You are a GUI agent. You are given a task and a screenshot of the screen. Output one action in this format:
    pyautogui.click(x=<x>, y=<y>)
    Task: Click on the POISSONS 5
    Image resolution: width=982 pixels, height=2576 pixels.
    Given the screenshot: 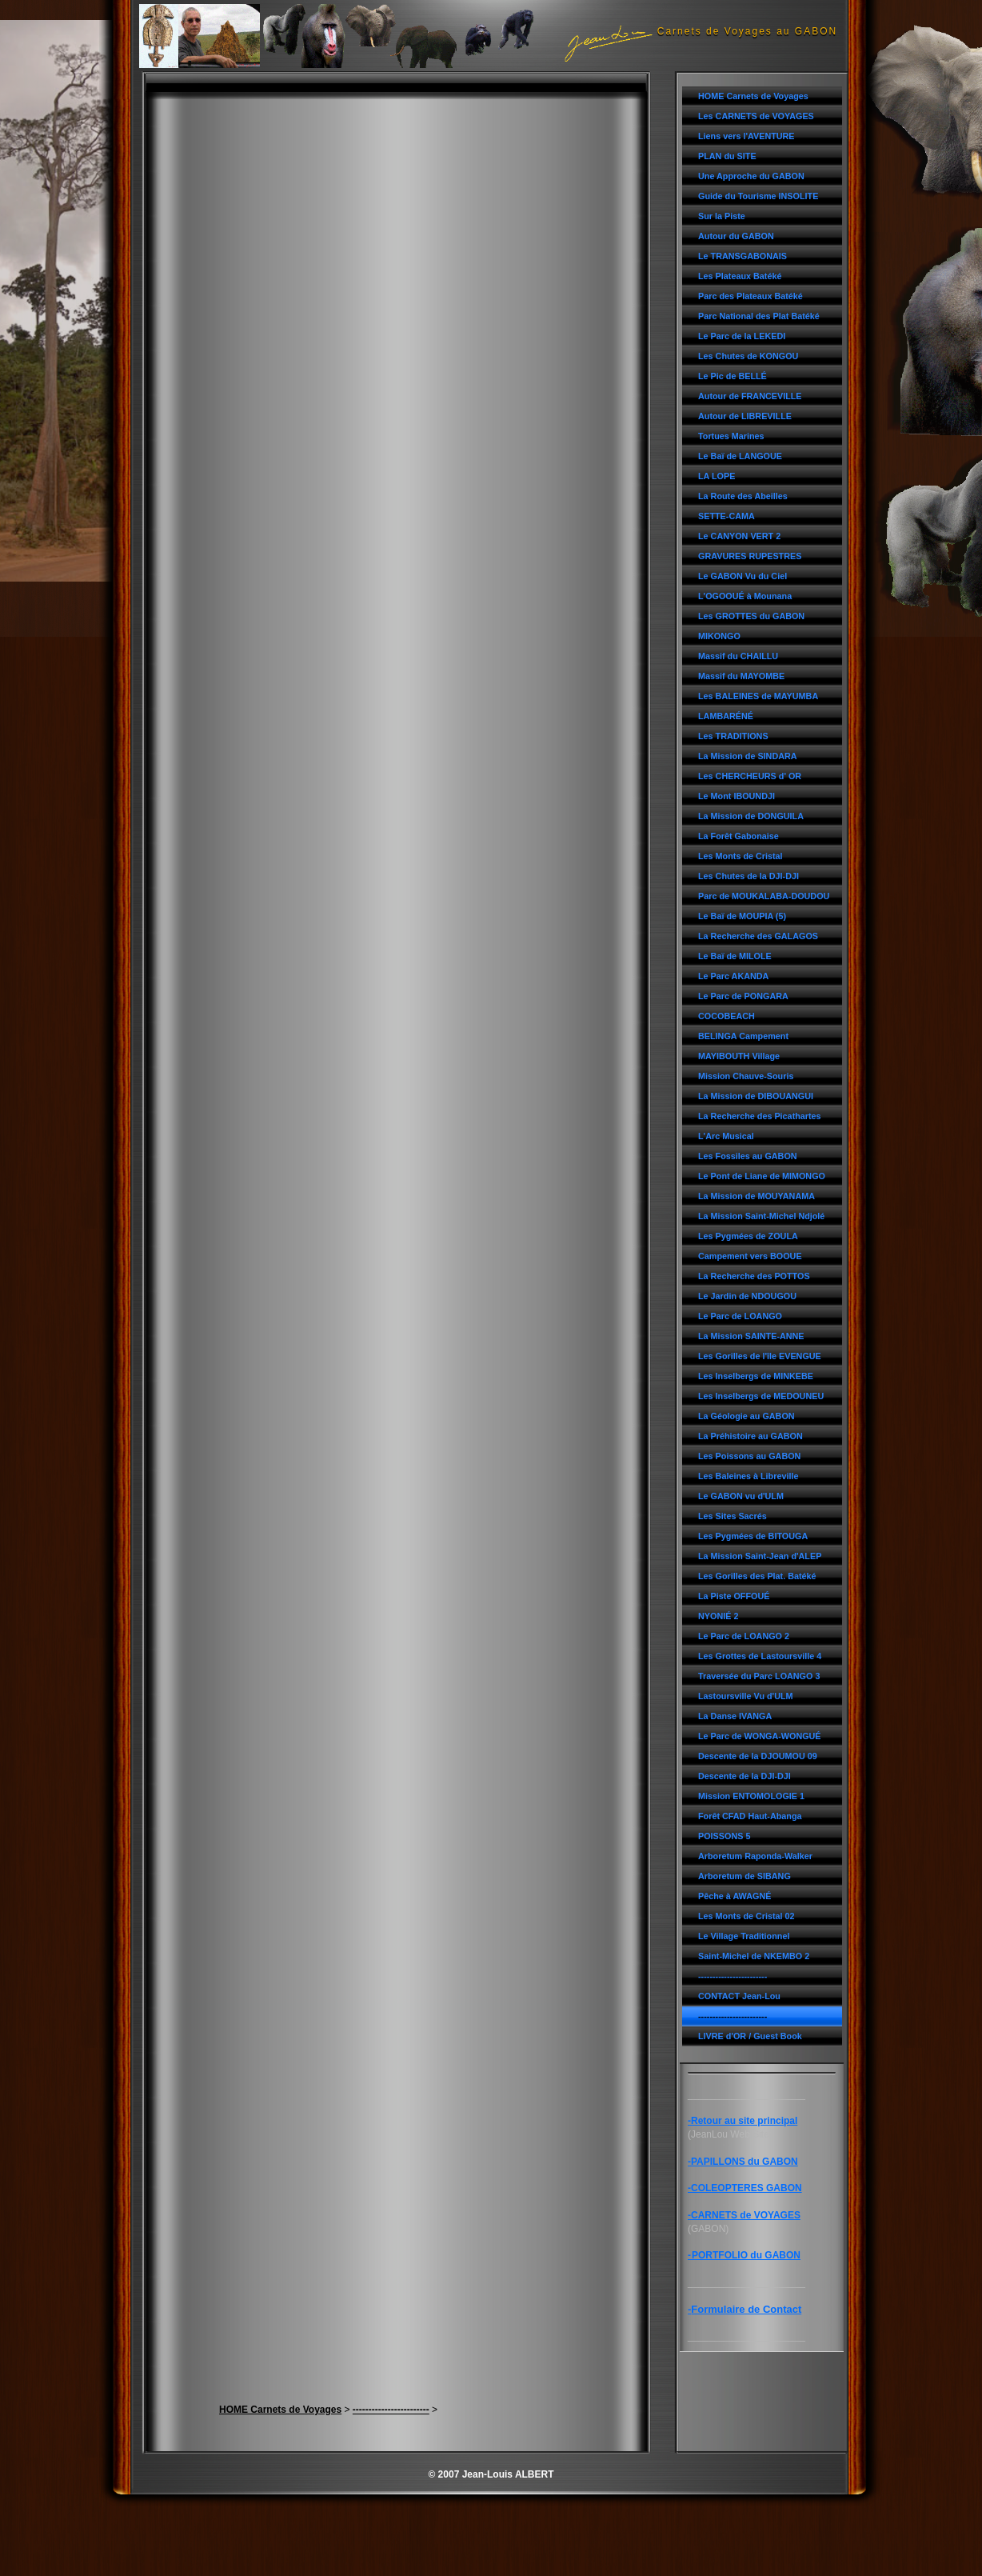 What is the action you would take?
    pyautogui.click(x=724, y=1836)
    